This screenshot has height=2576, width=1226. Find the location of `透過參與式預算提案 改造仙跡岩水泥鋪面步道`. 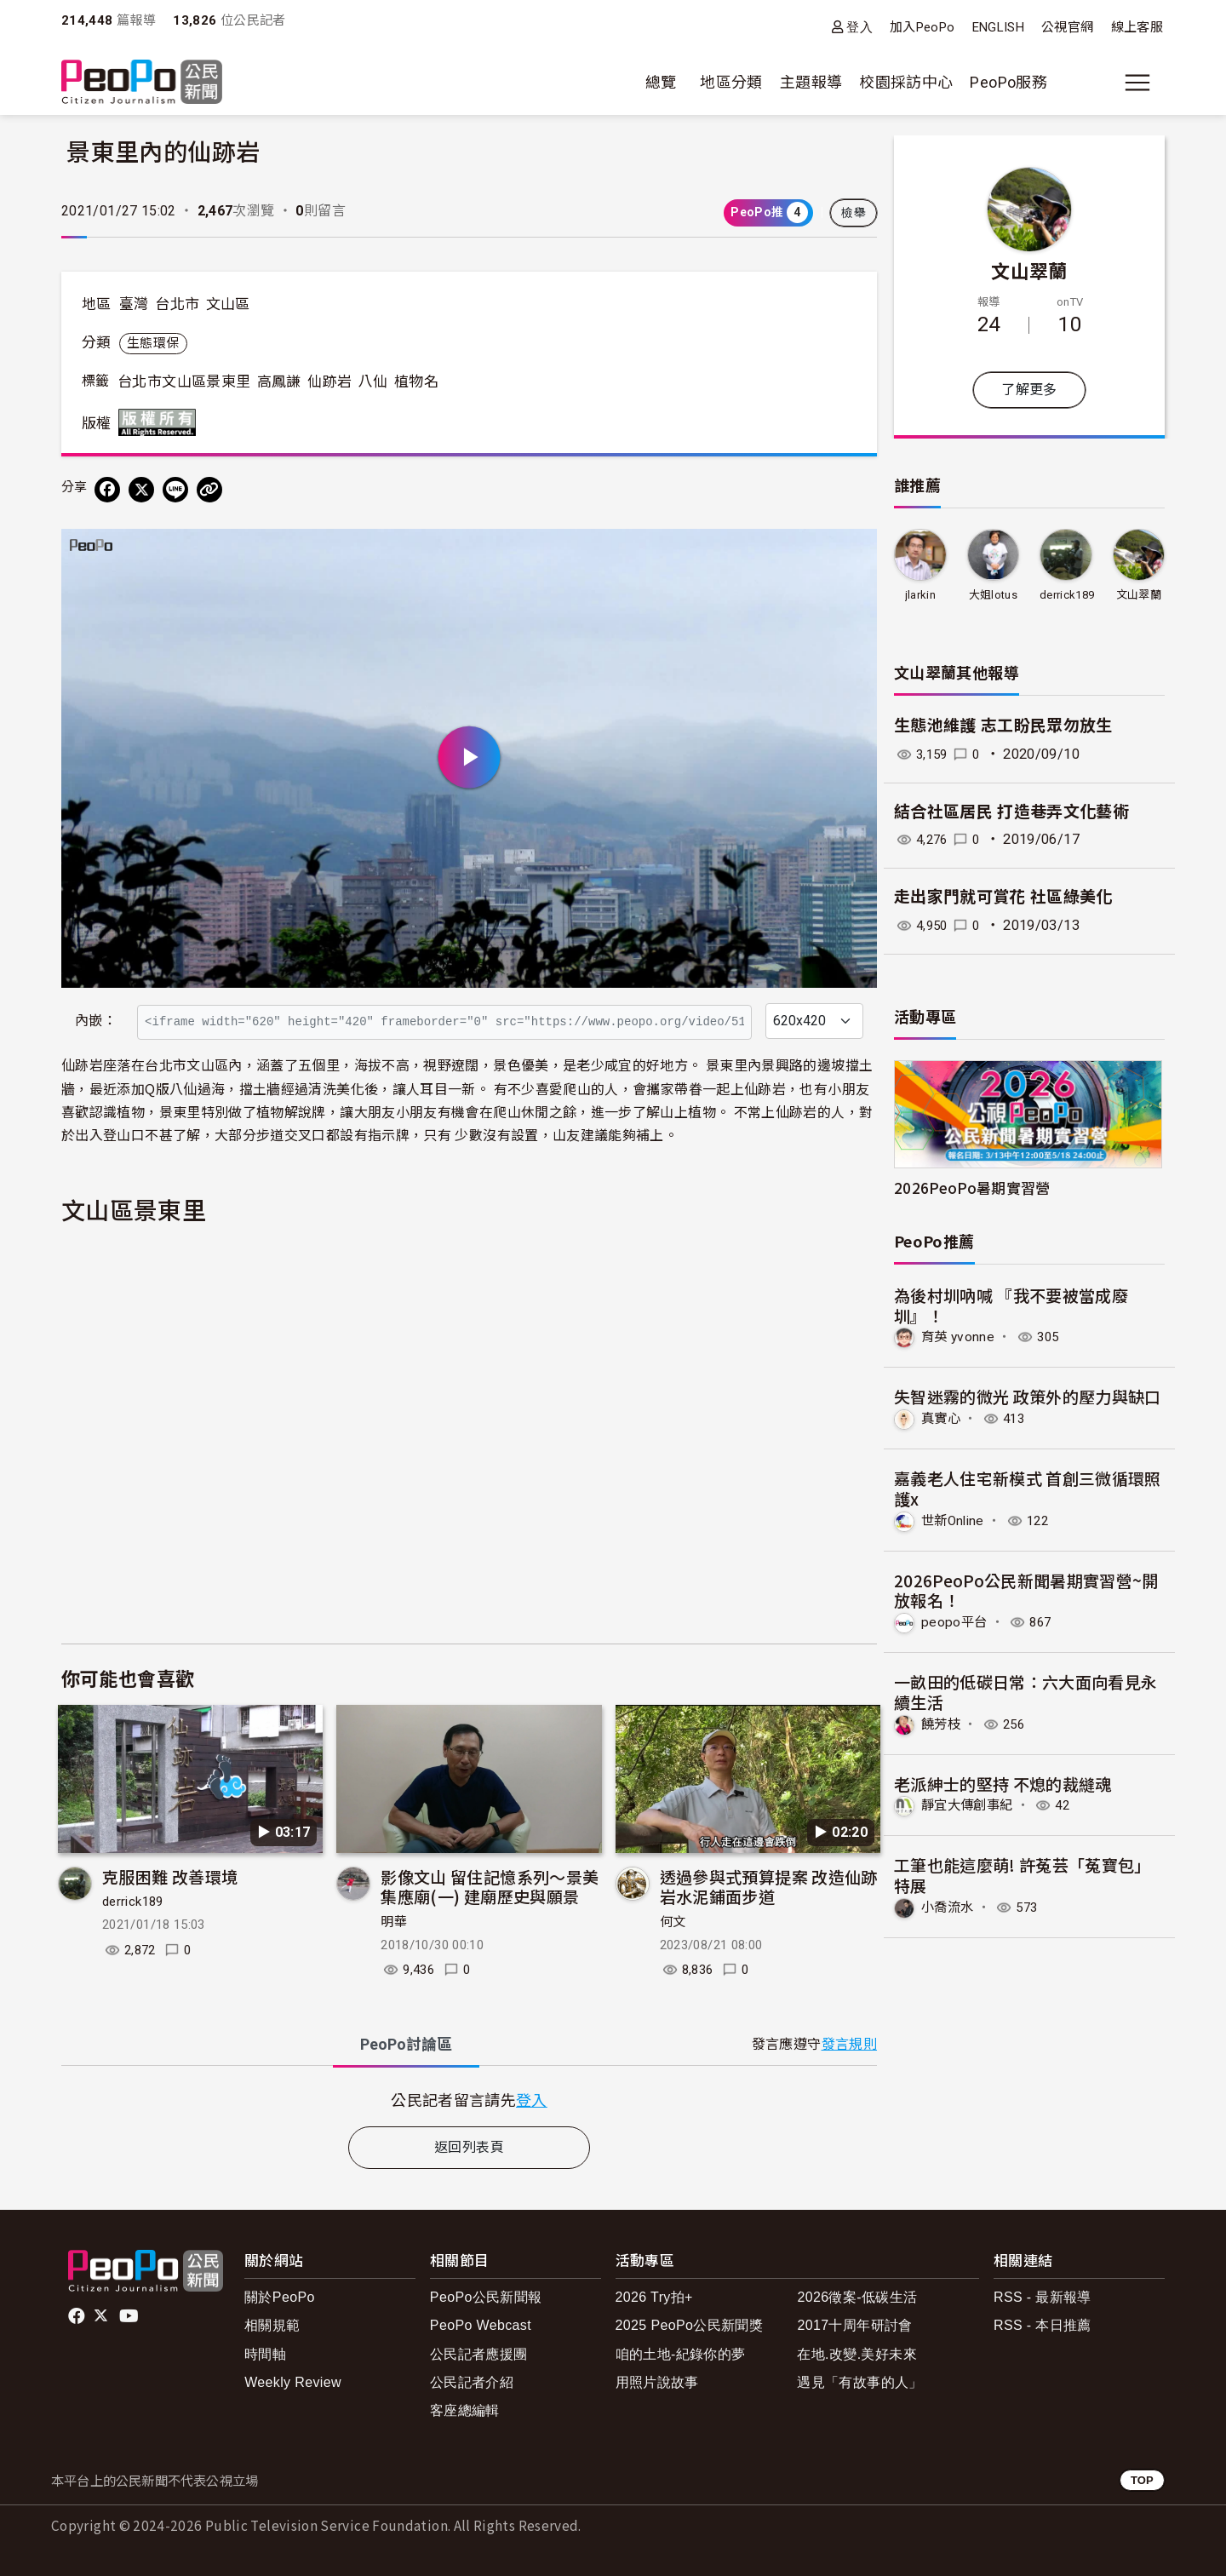

透過參與式預算提案 改造仙跡岩水泥鋪面步道 is located at coordinates (769, 1886).